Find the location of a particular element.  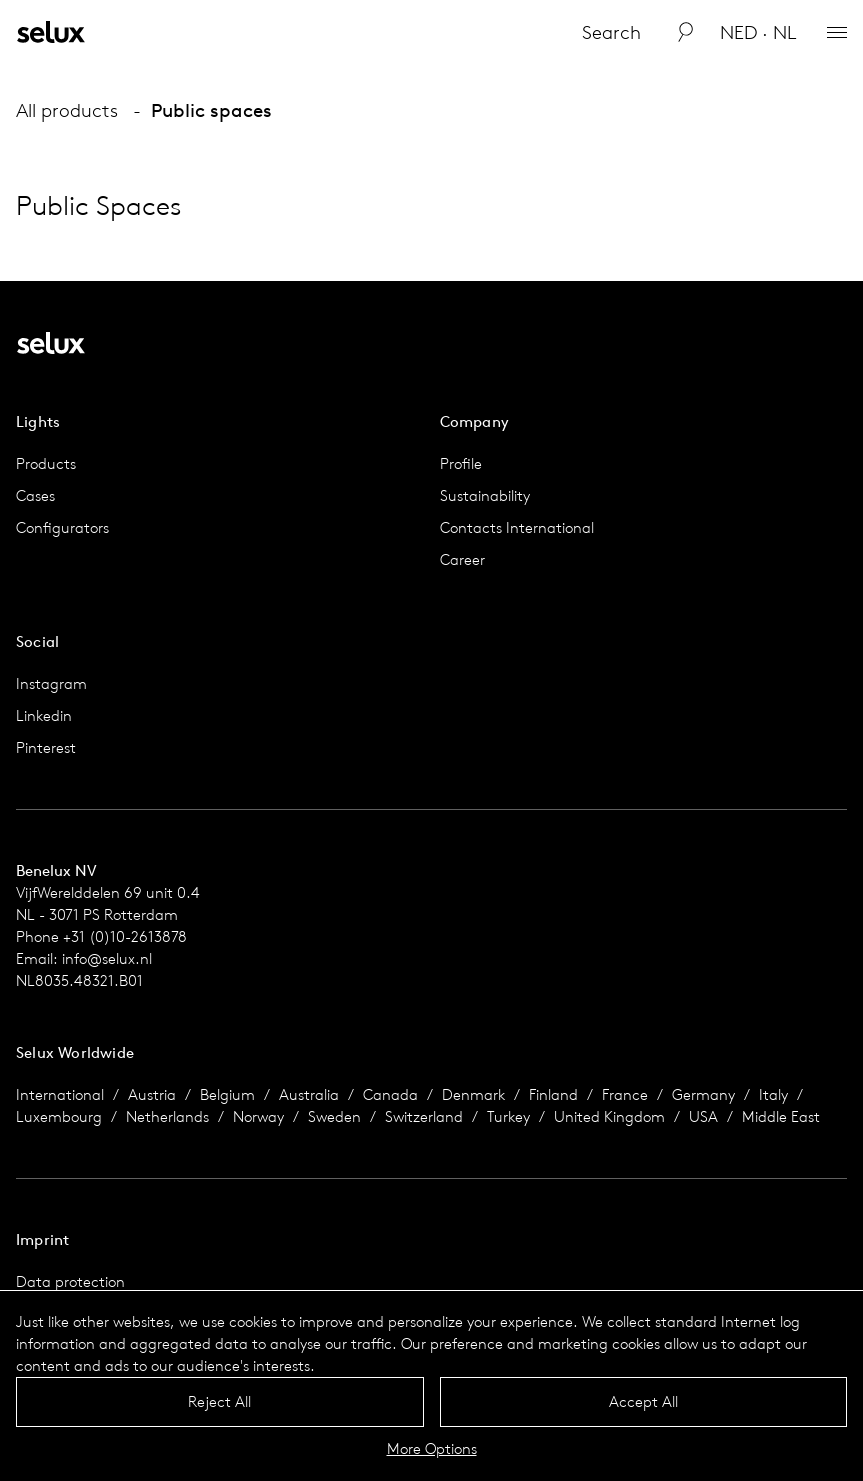

Denmark is located at coordinates (473, 1094).